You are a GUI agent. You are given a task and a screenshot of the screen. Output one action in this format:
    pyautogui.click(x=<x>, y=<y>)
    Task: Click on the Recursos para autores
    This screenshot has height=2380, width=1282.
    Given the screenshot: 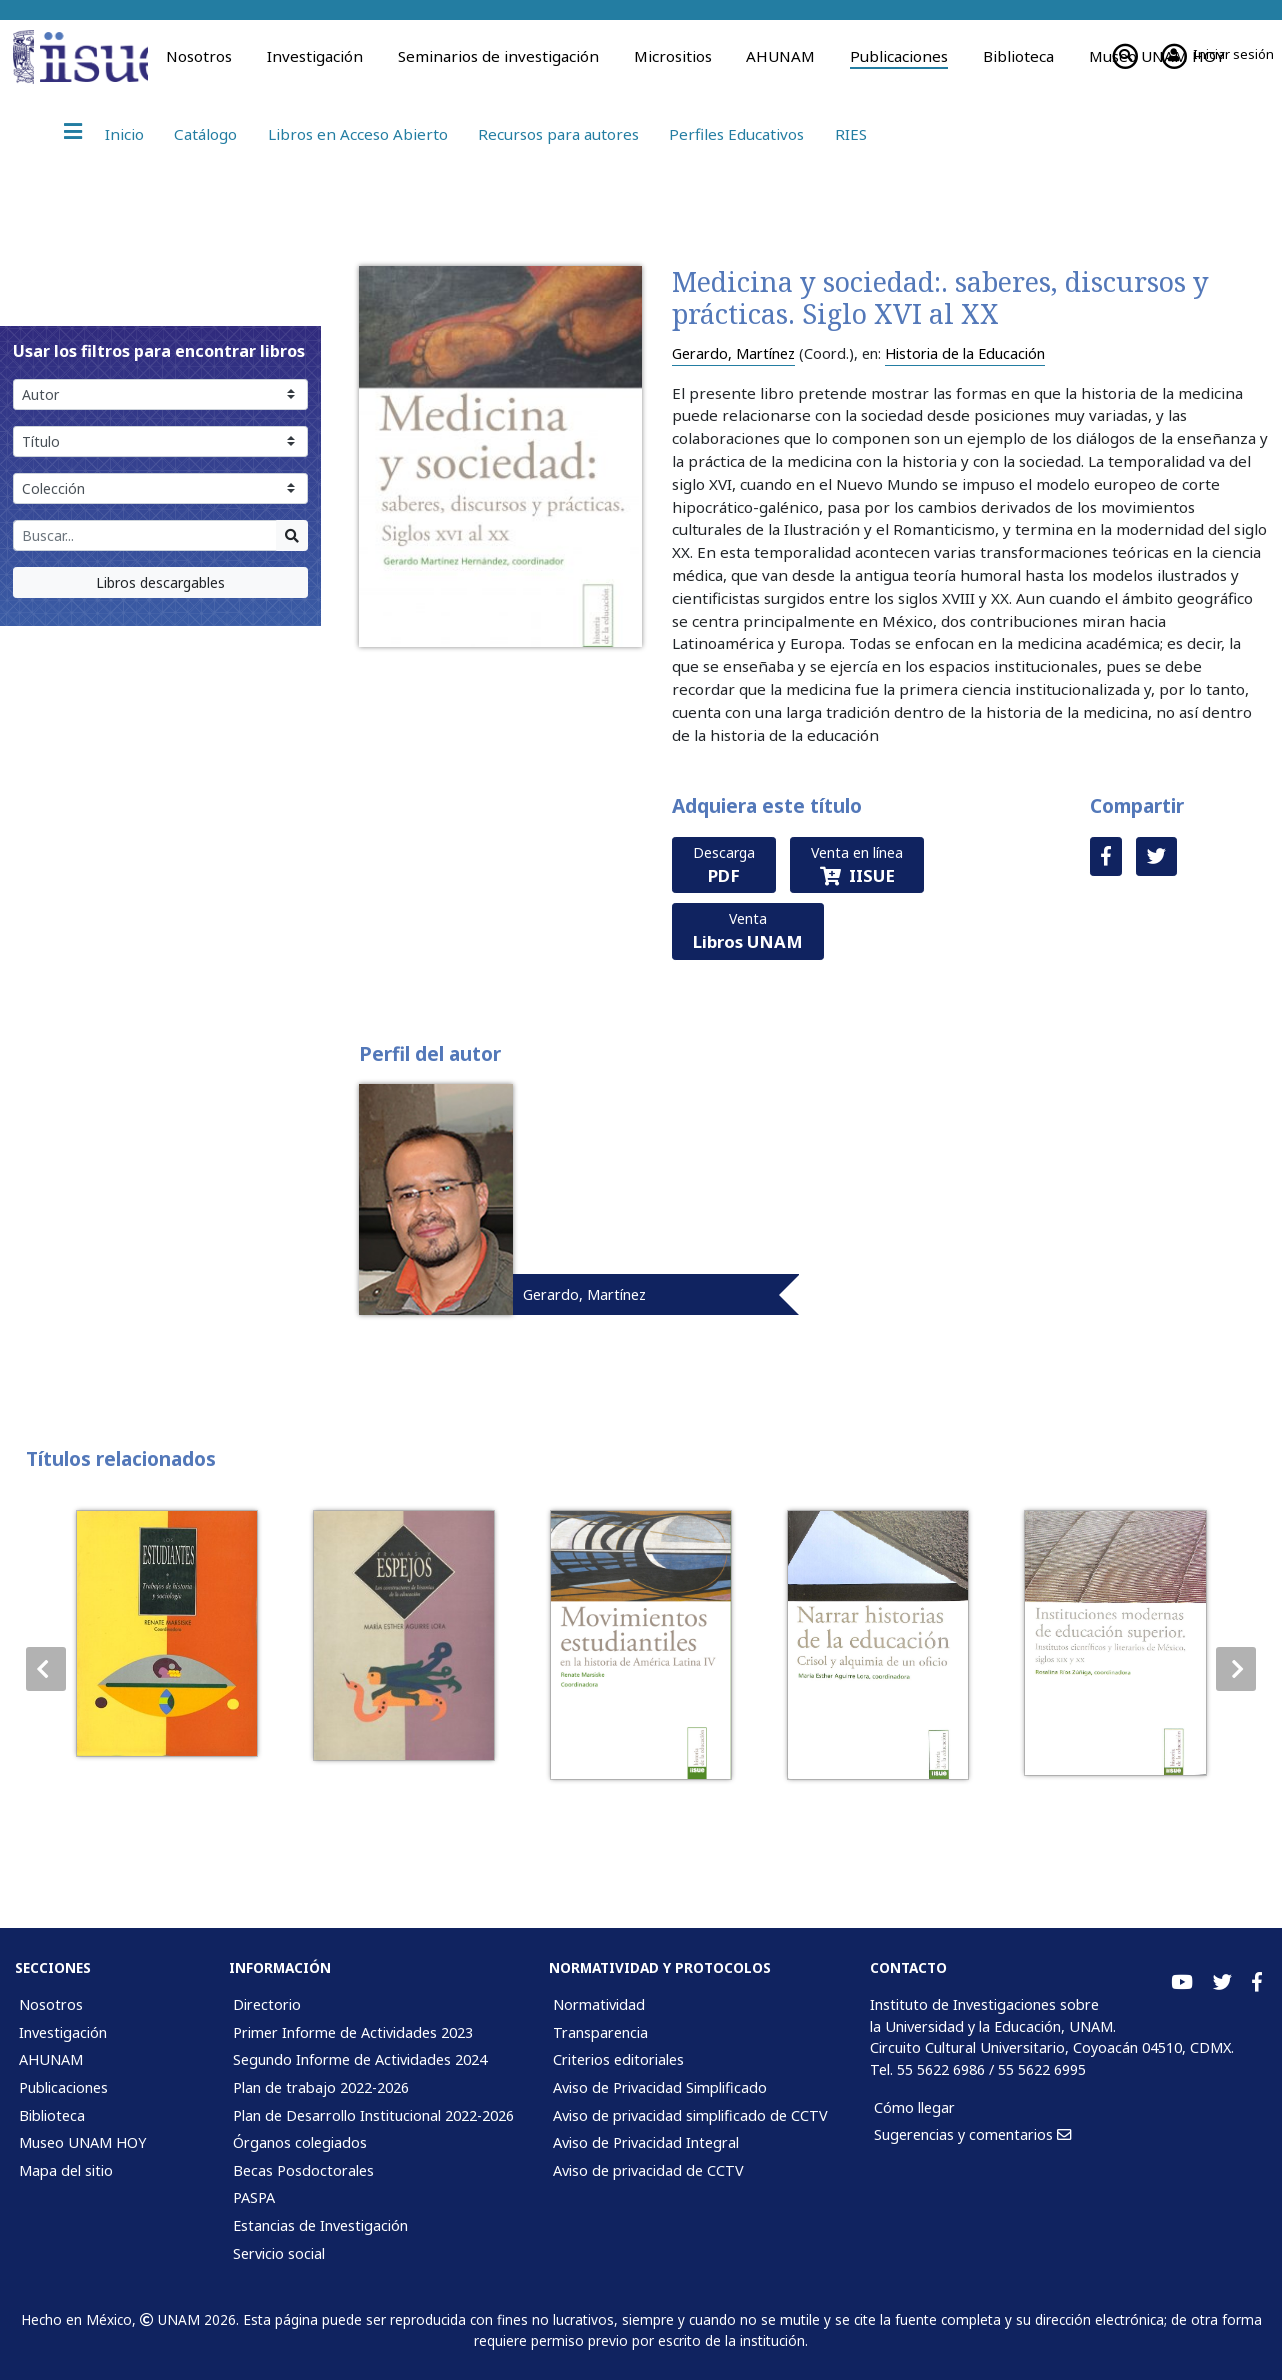 What is the action you would take?
    pyautogui.click(x=558, y=134)
    